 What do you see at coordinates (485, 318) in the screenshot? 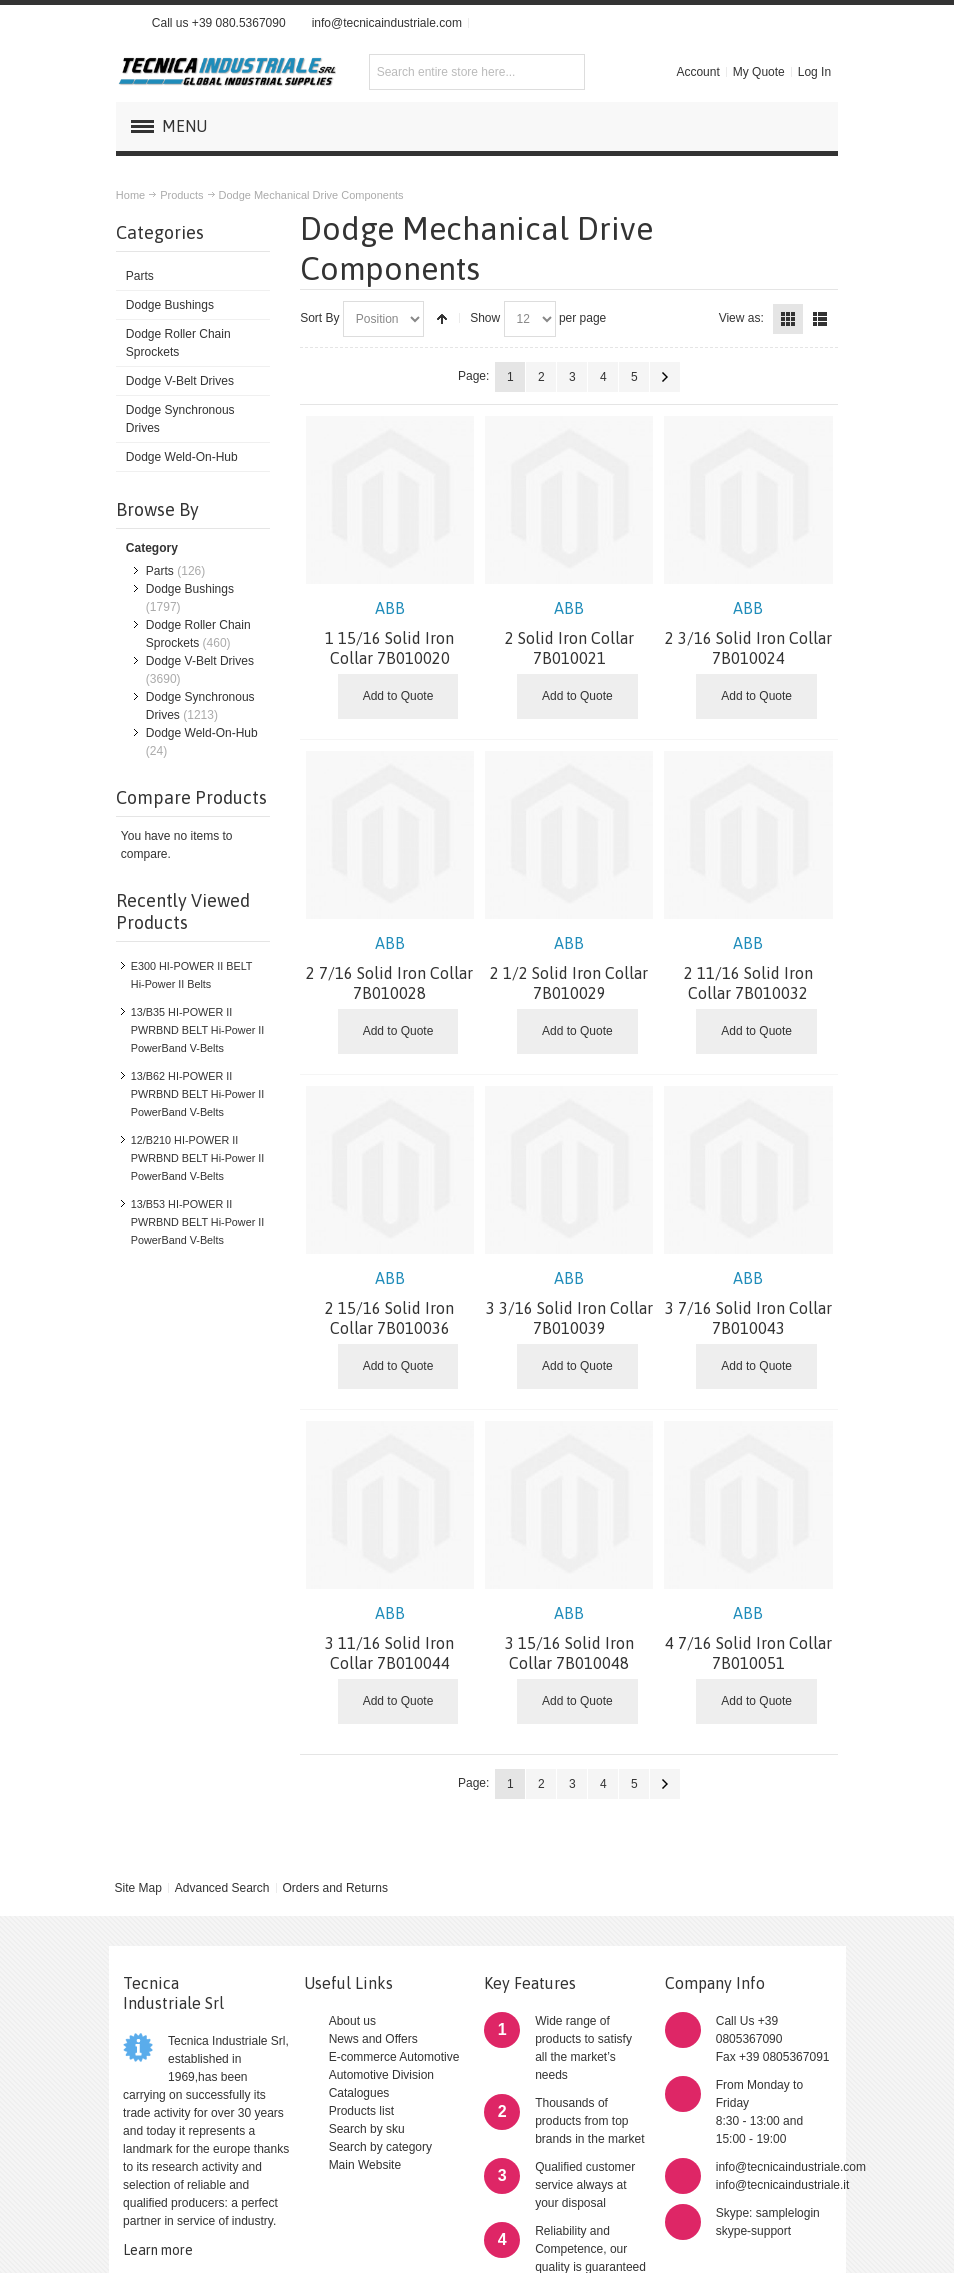
I see `Show` at bounding box center [485, 318].